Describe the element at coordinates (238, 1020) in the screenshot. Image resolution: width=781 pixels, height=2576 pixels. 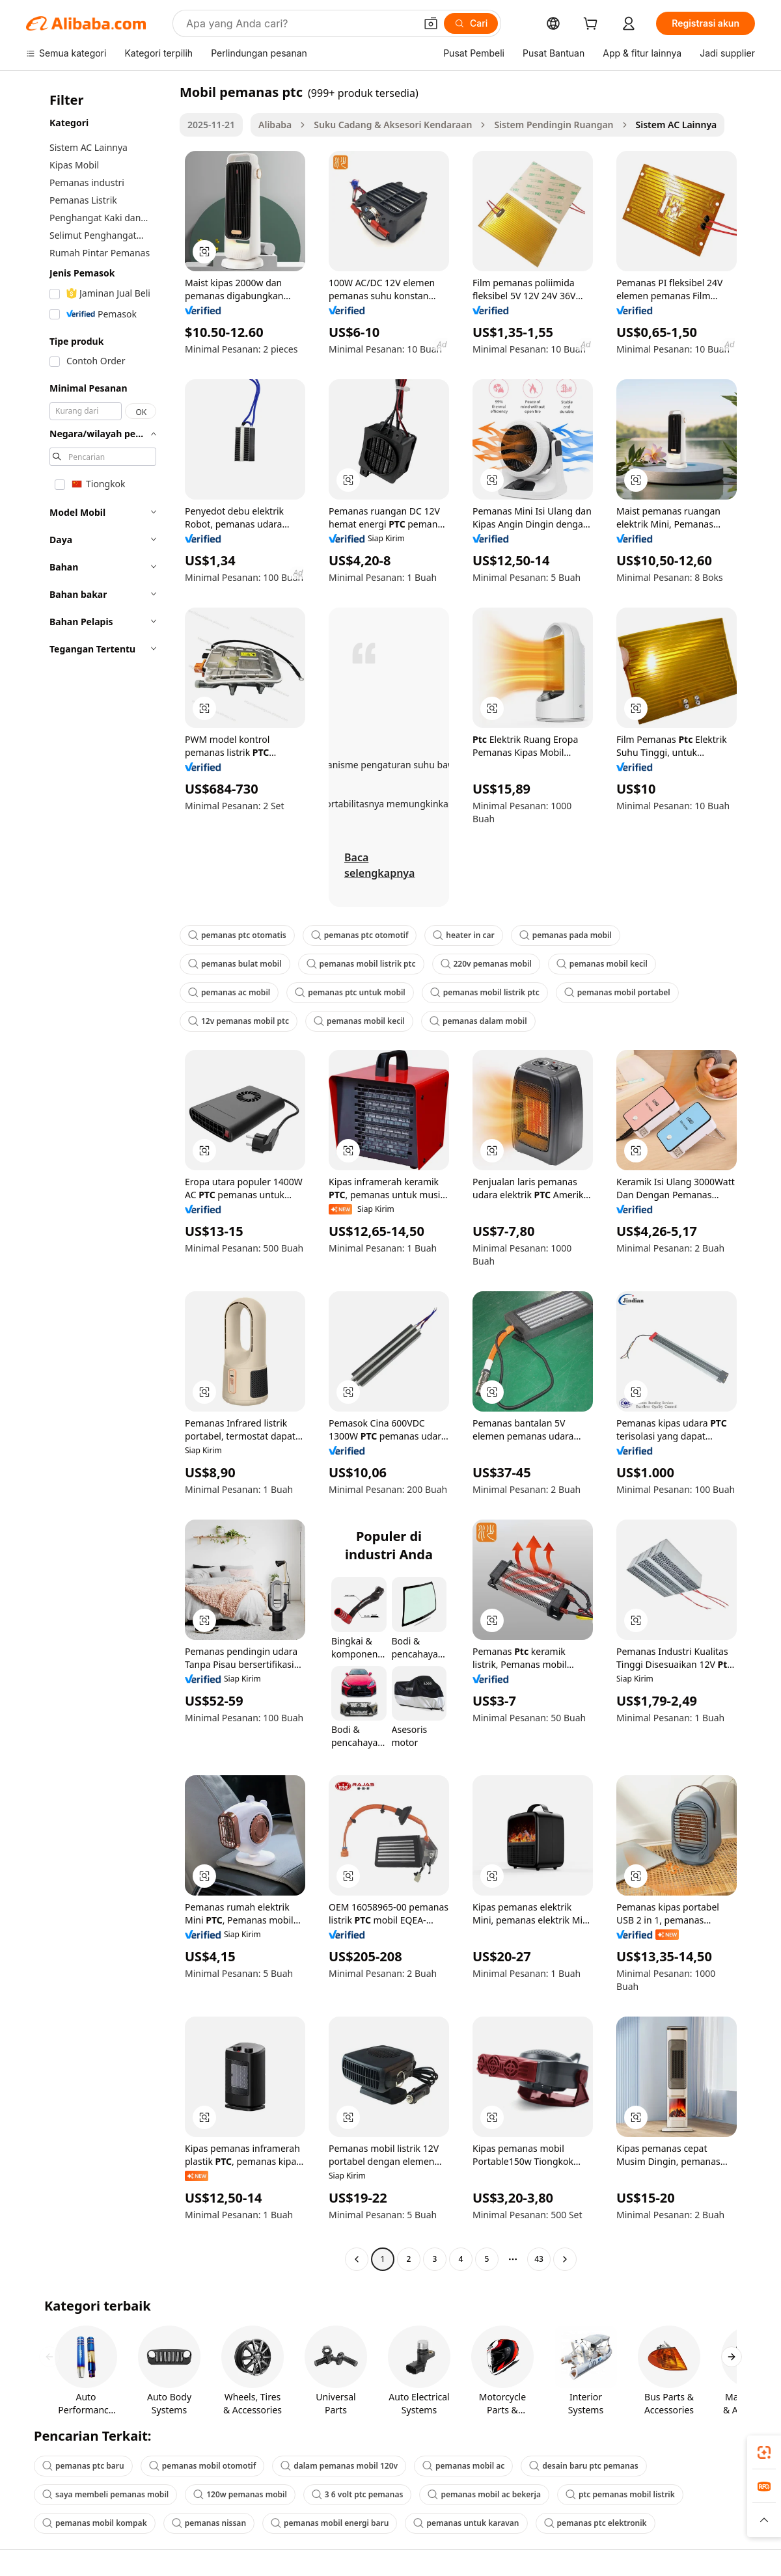
I see `12v pemanas mobil ptc` at that location.